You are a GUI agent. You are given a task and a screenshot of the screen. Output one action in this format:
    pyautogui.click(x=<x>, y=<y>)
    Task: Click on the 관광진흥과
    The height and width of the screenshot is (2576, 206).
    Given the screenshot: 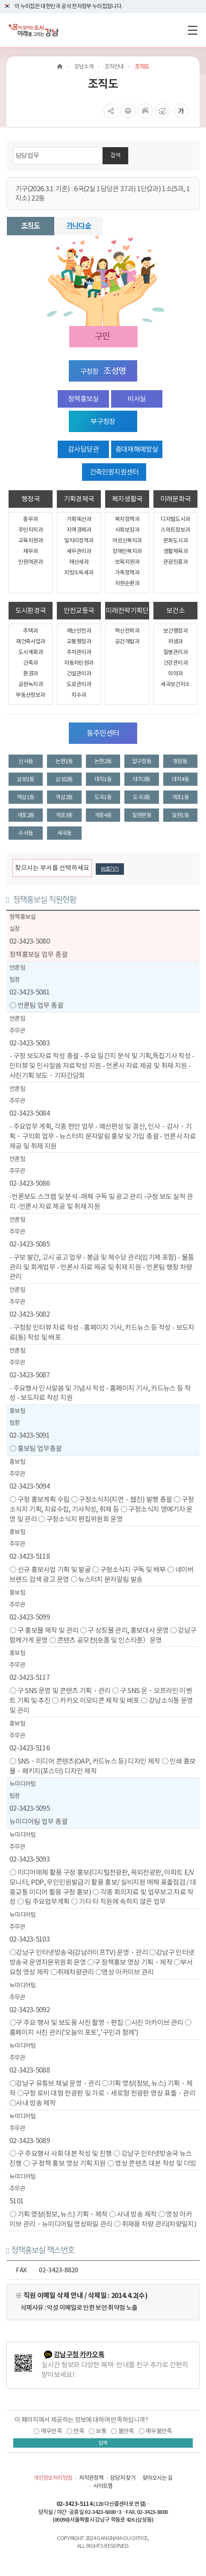 What is the action you would take?
    pyautogui.click(x=175, y=562)
    